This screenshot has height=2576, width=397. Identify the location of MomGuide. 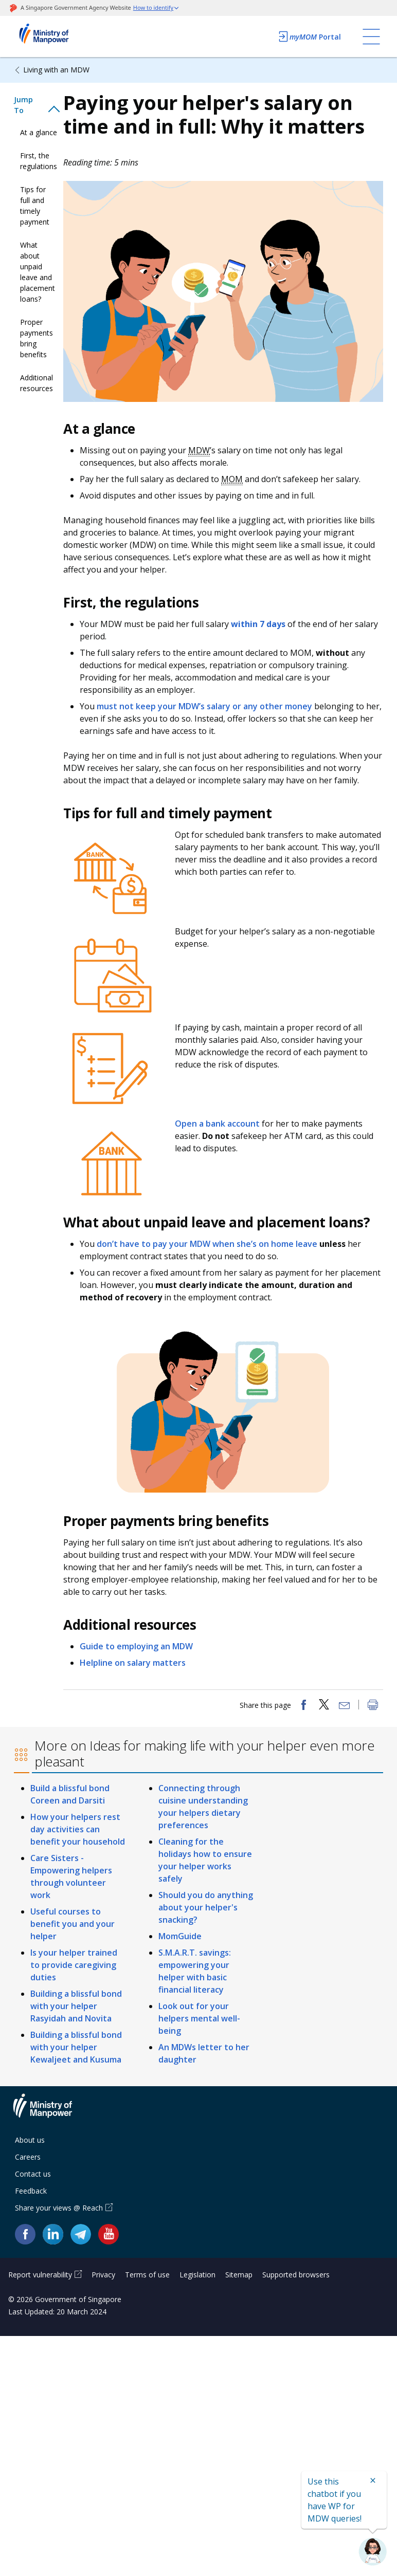
(180, 1936).